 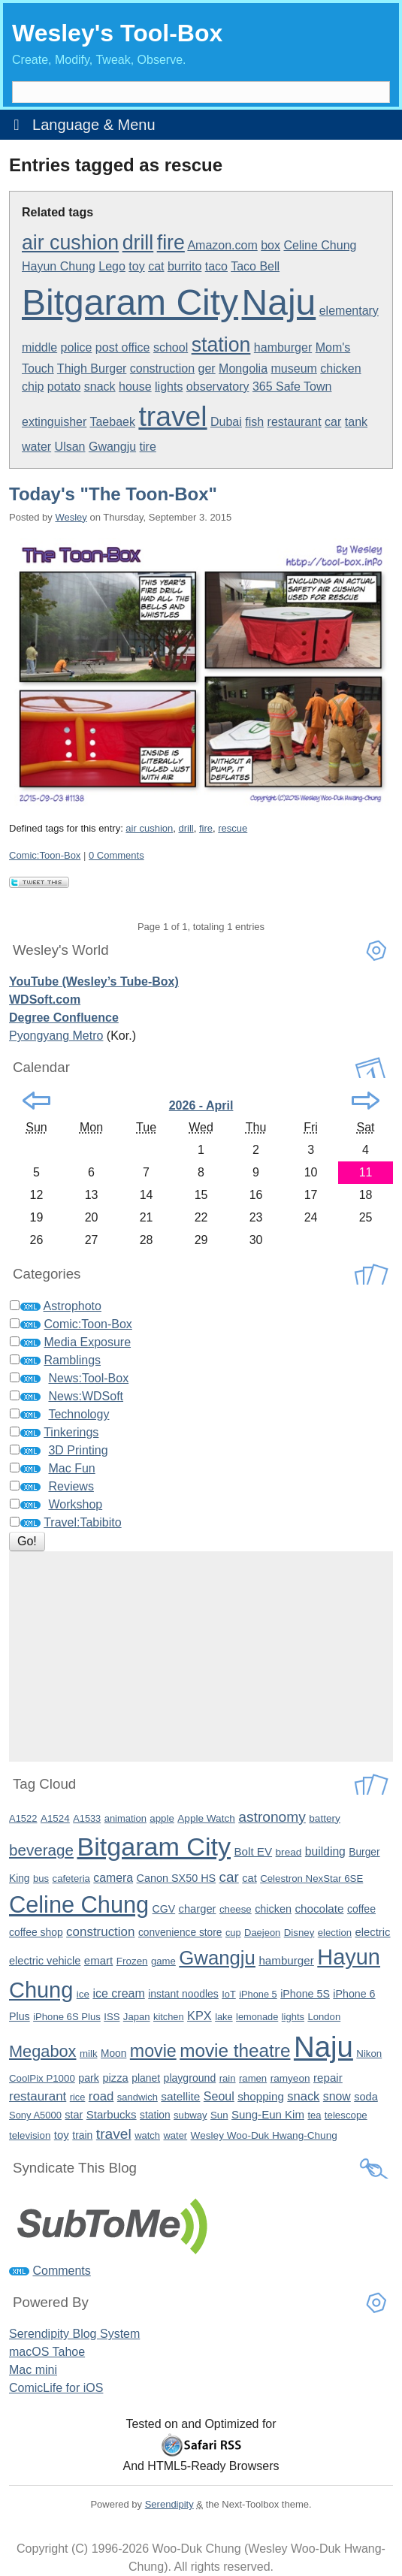 I want to click on fire, so click(x=171, y=242).